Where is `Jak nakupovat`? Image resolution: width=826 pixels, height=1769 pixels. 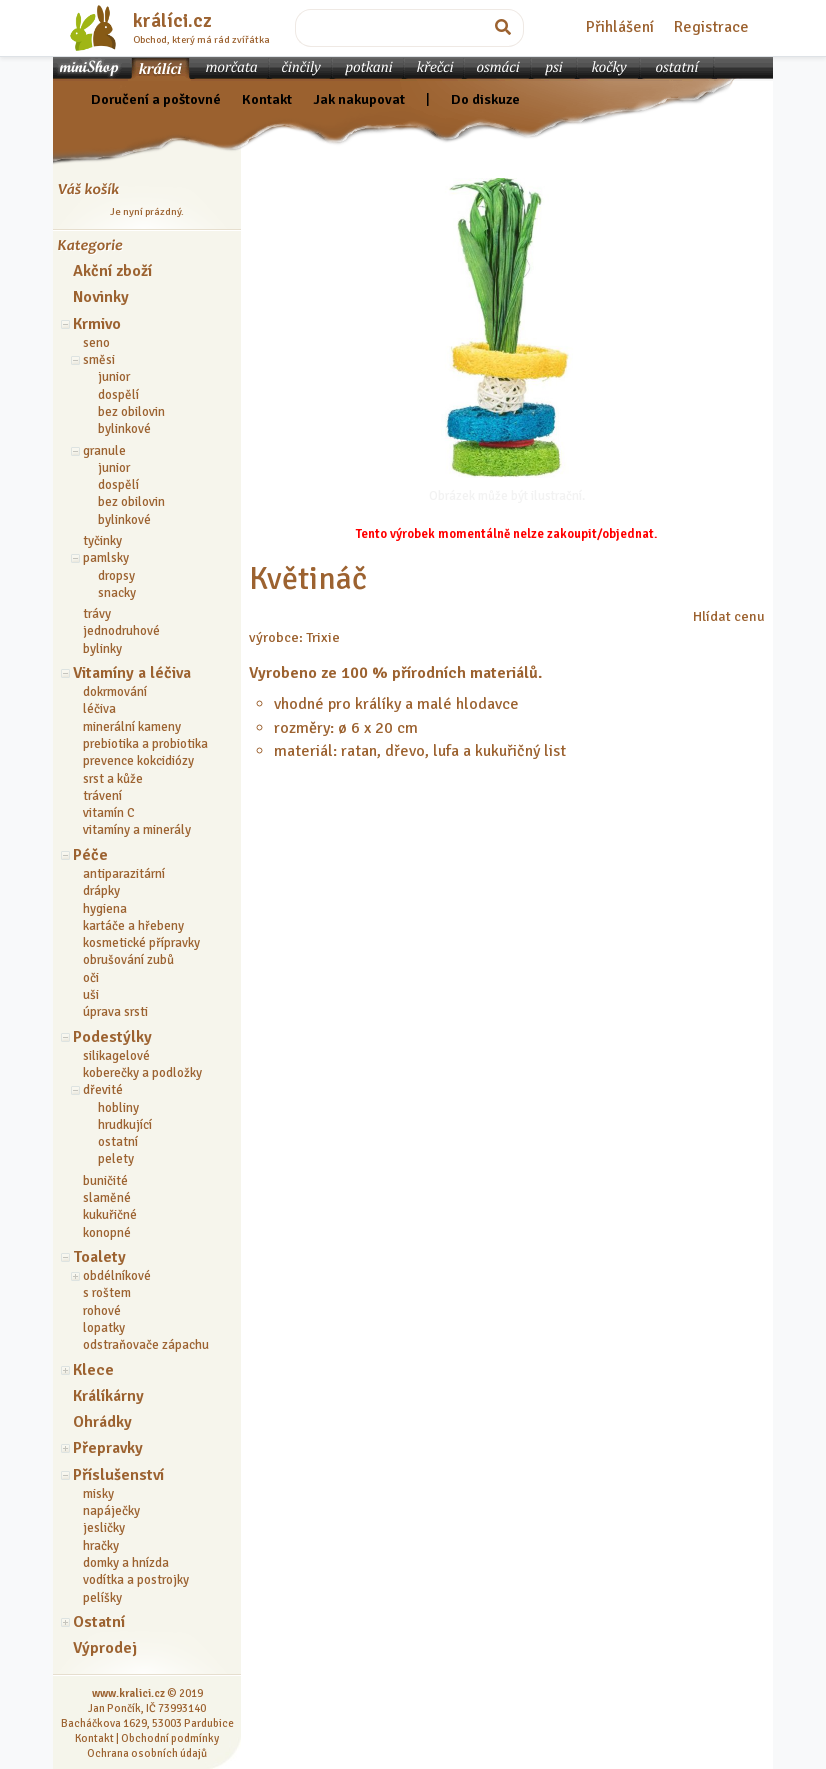
Jak nakupovat is located at coordinates (359, 99).